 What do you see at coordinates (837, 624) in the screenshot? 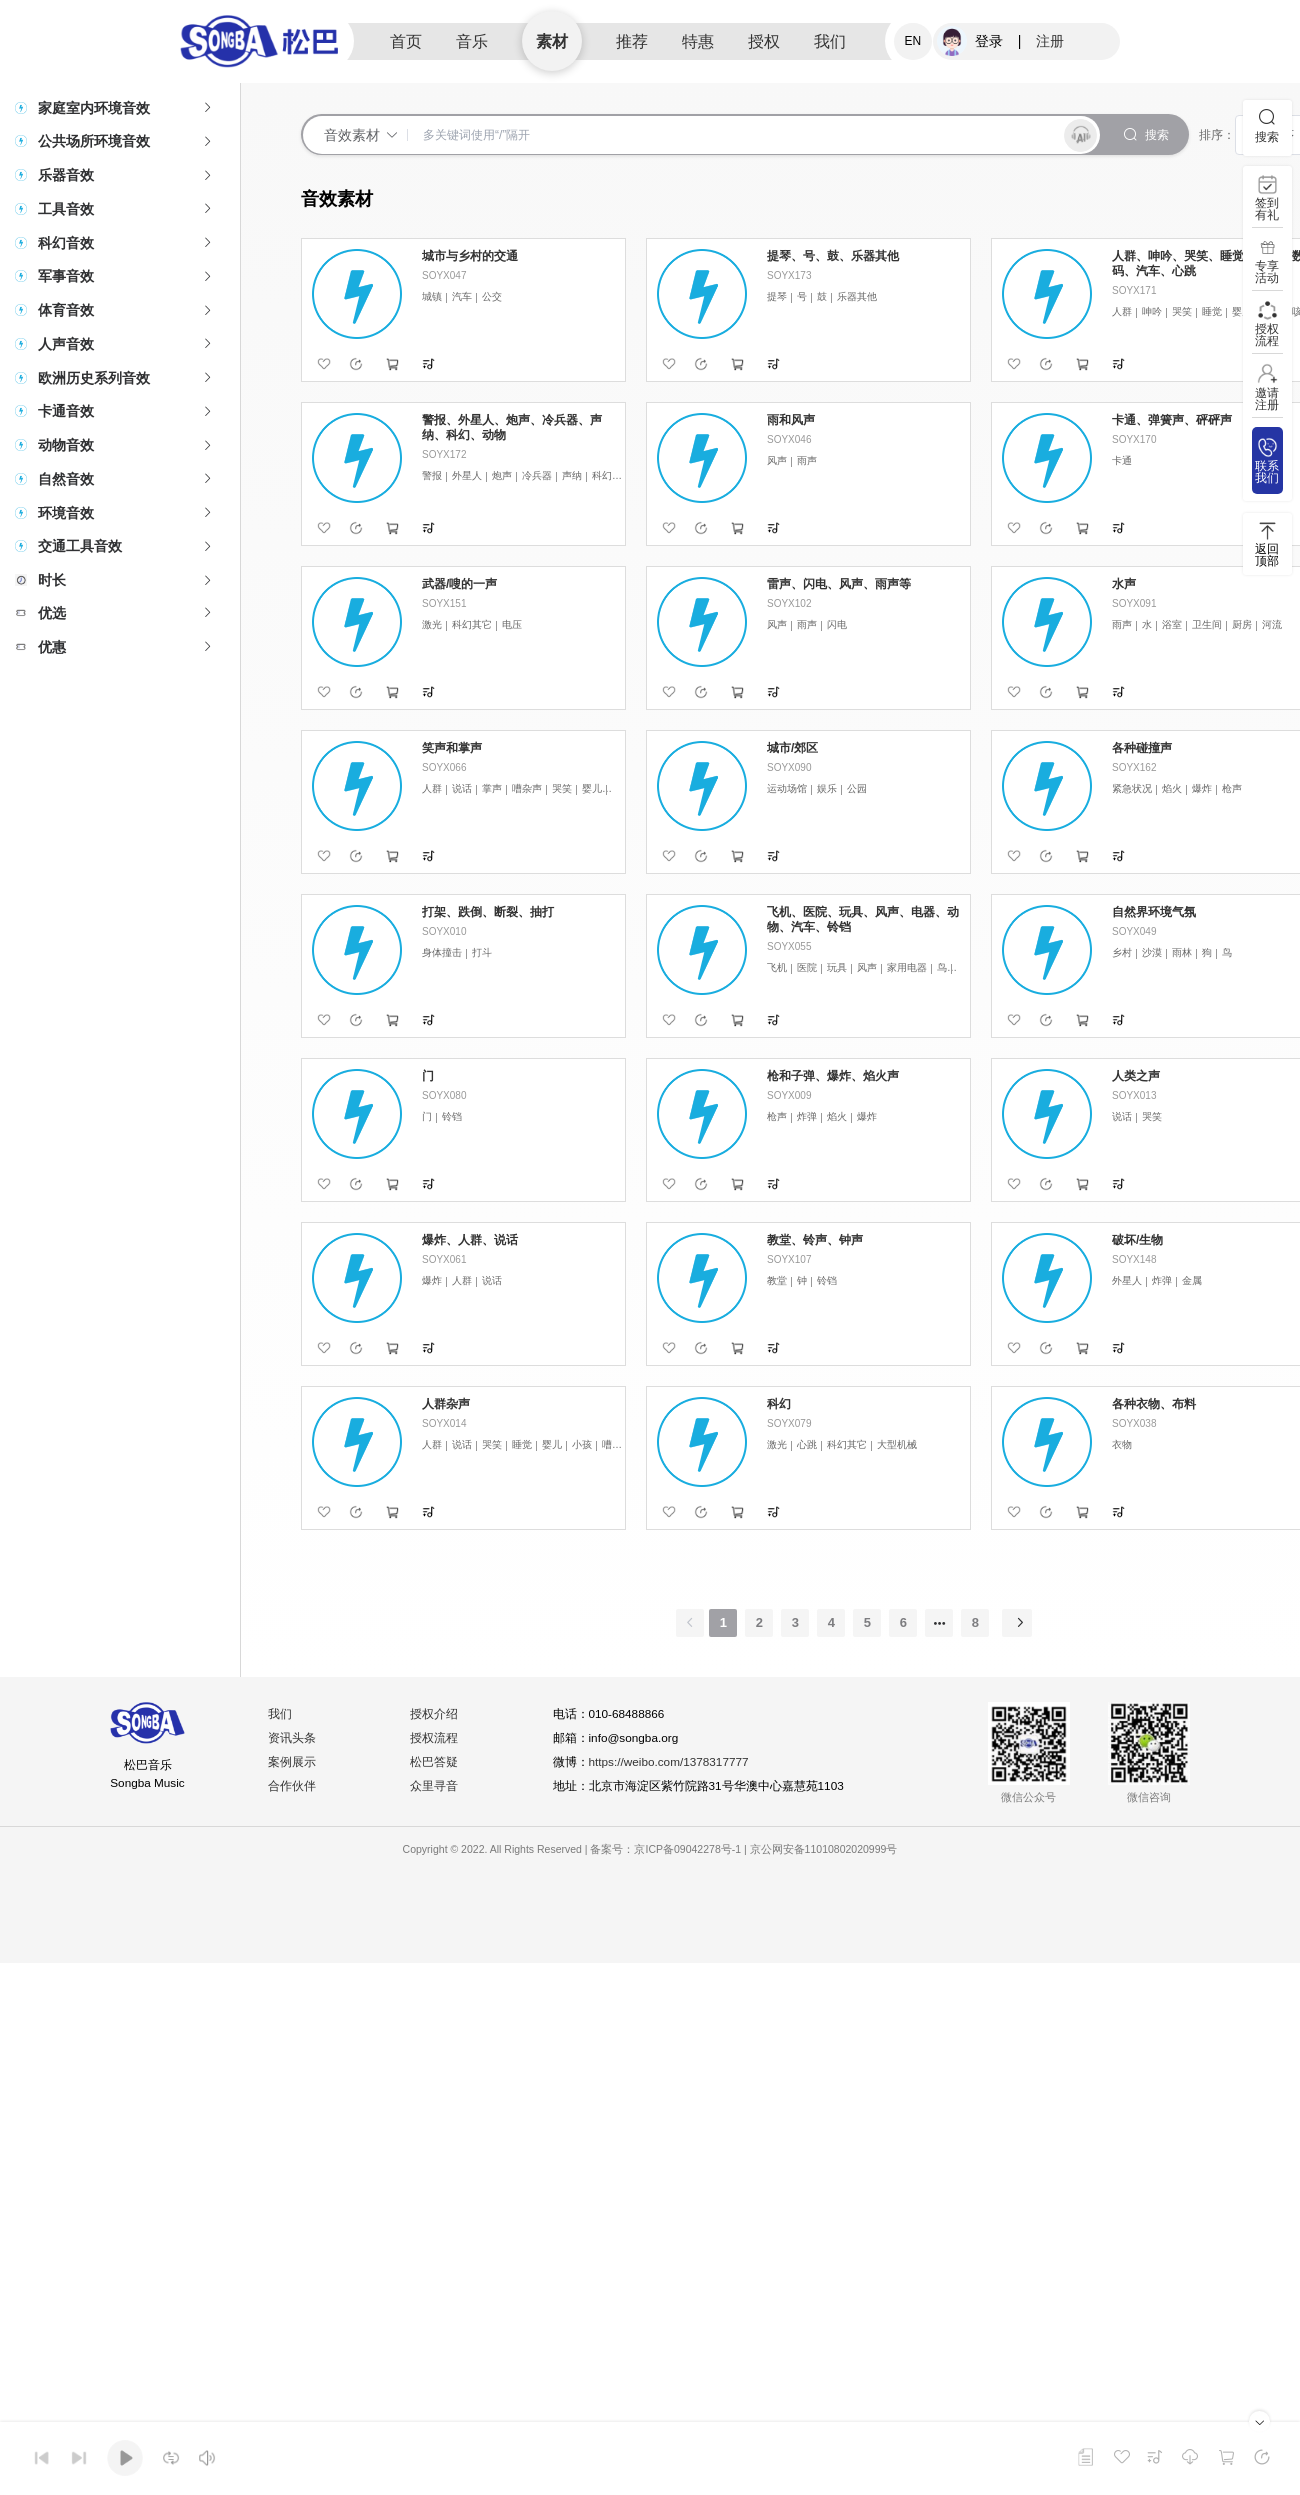
I see `闪电` at bounding box center [837, 624].